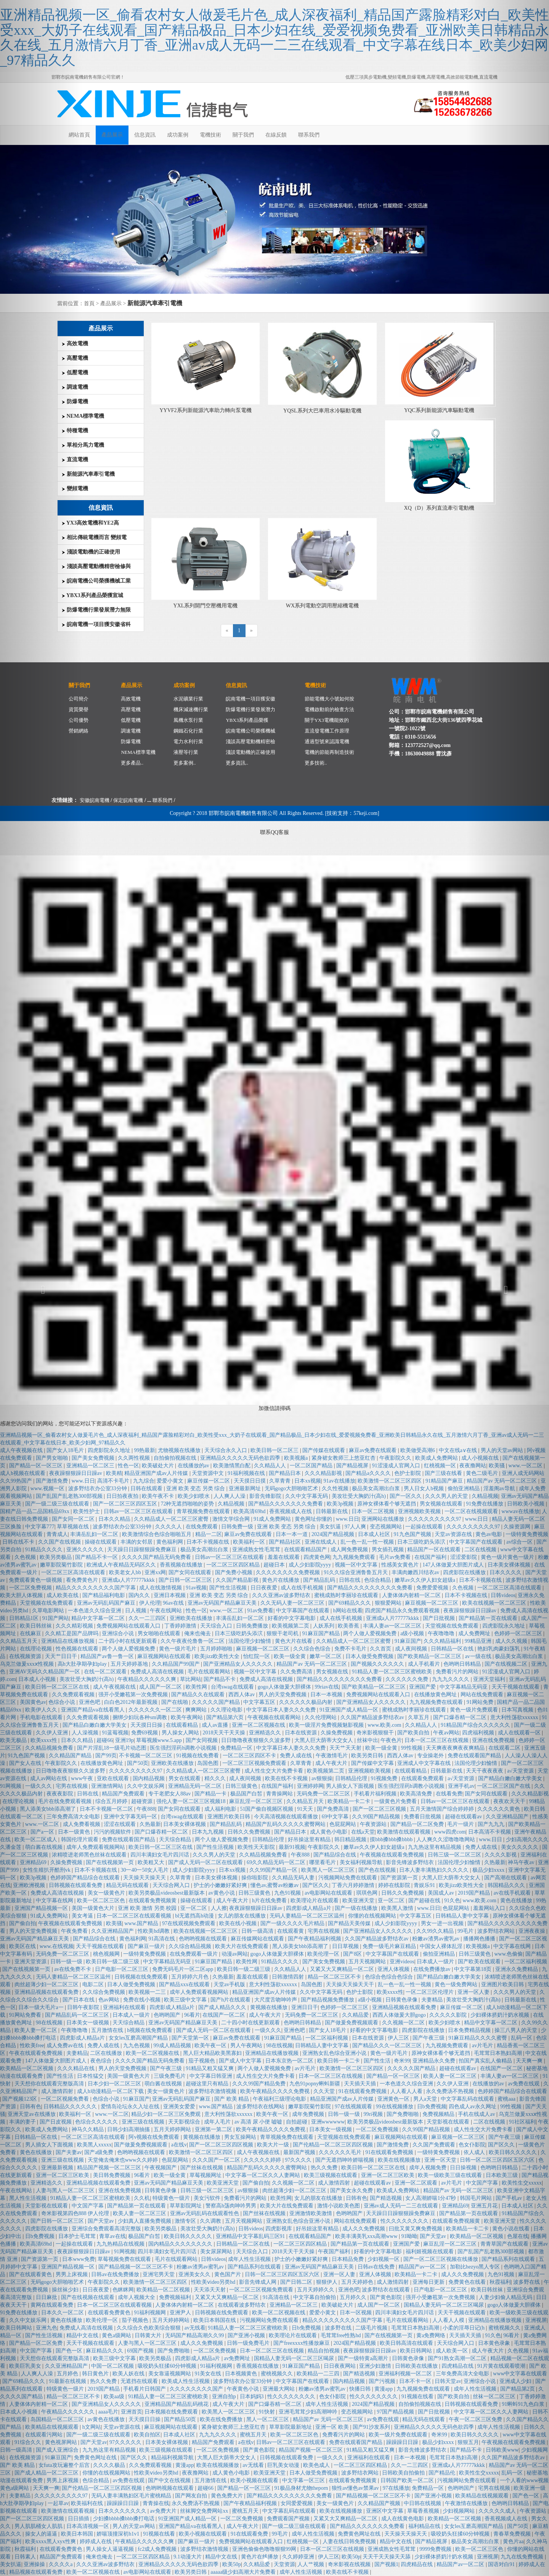 The height and width of the screenshot is (2576, 549). What do you see at coordinates (395, 2106) in the screenshot?
I see `99在线视频播放` at bounding box center [395, 2106].